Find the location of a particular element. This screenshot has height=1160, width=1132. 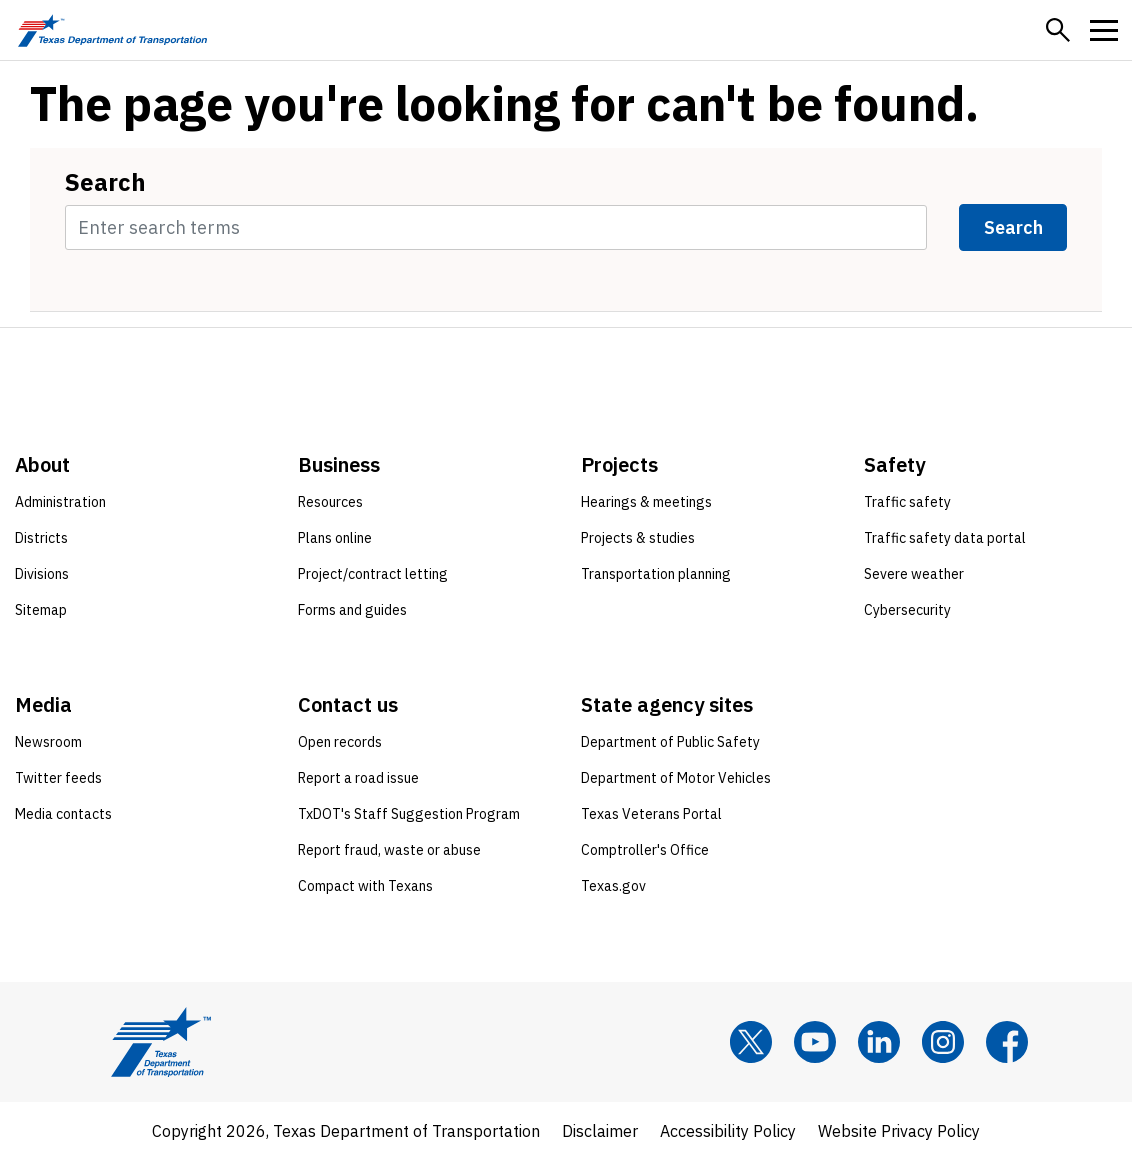

Severe weather is located at coordinates (914, 574).